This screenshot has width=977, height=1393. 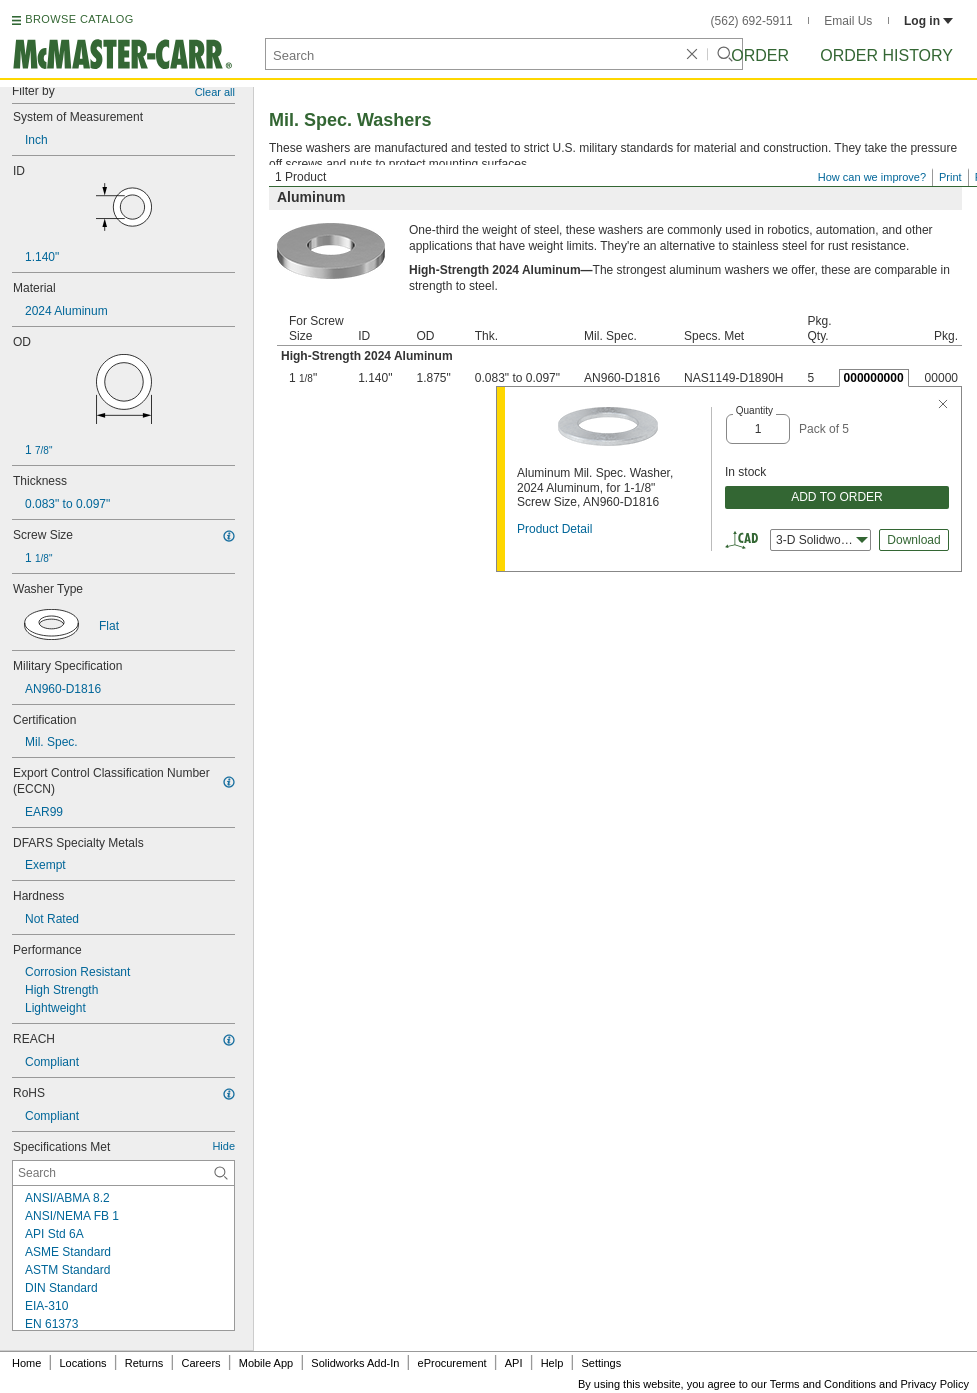 What do you see at coordinates (554, 529) in the screenshot?
I see `Product Detail` at bounding box center [554, 529].